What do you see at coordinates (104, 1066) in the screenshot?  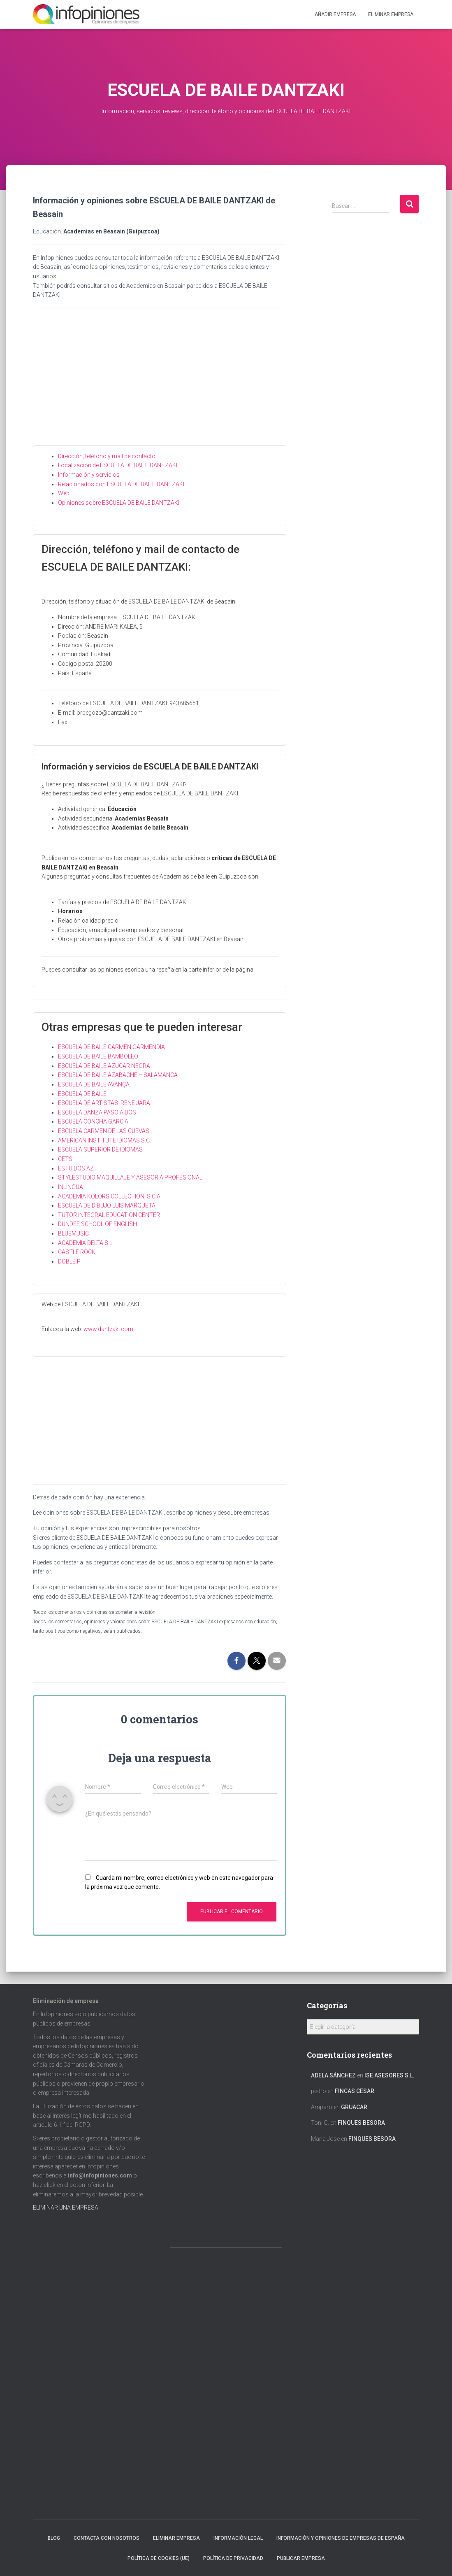 I see `ESCUELA DE BAILE AZUCAR NEGRA` at bounding box center [104, 1066].